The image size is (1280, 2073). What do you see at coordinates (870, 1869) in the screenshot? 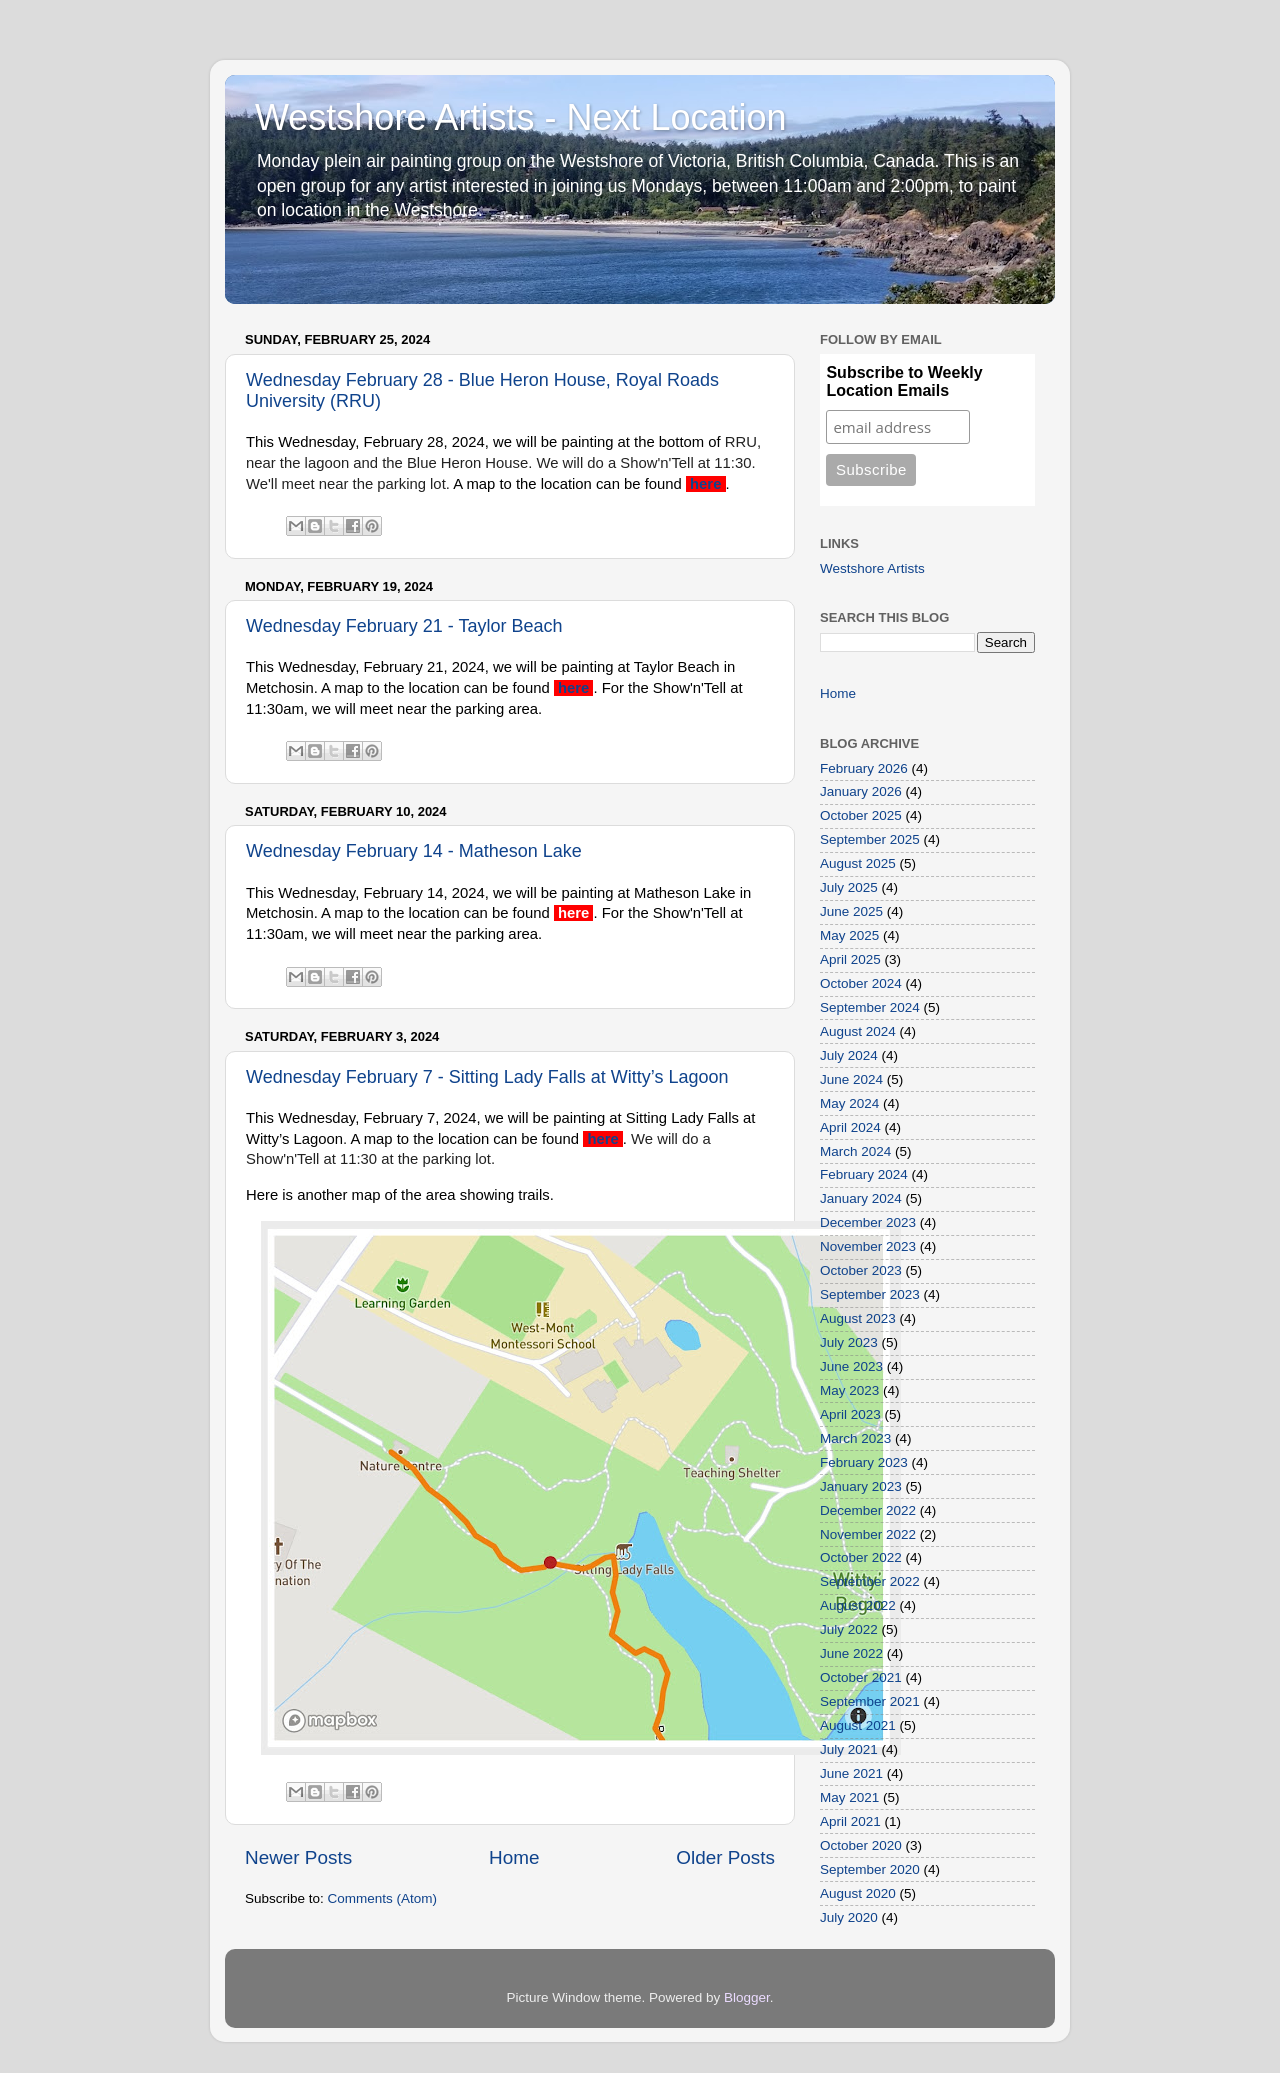
I see `September 2020` at bounding box center [870, 1869].